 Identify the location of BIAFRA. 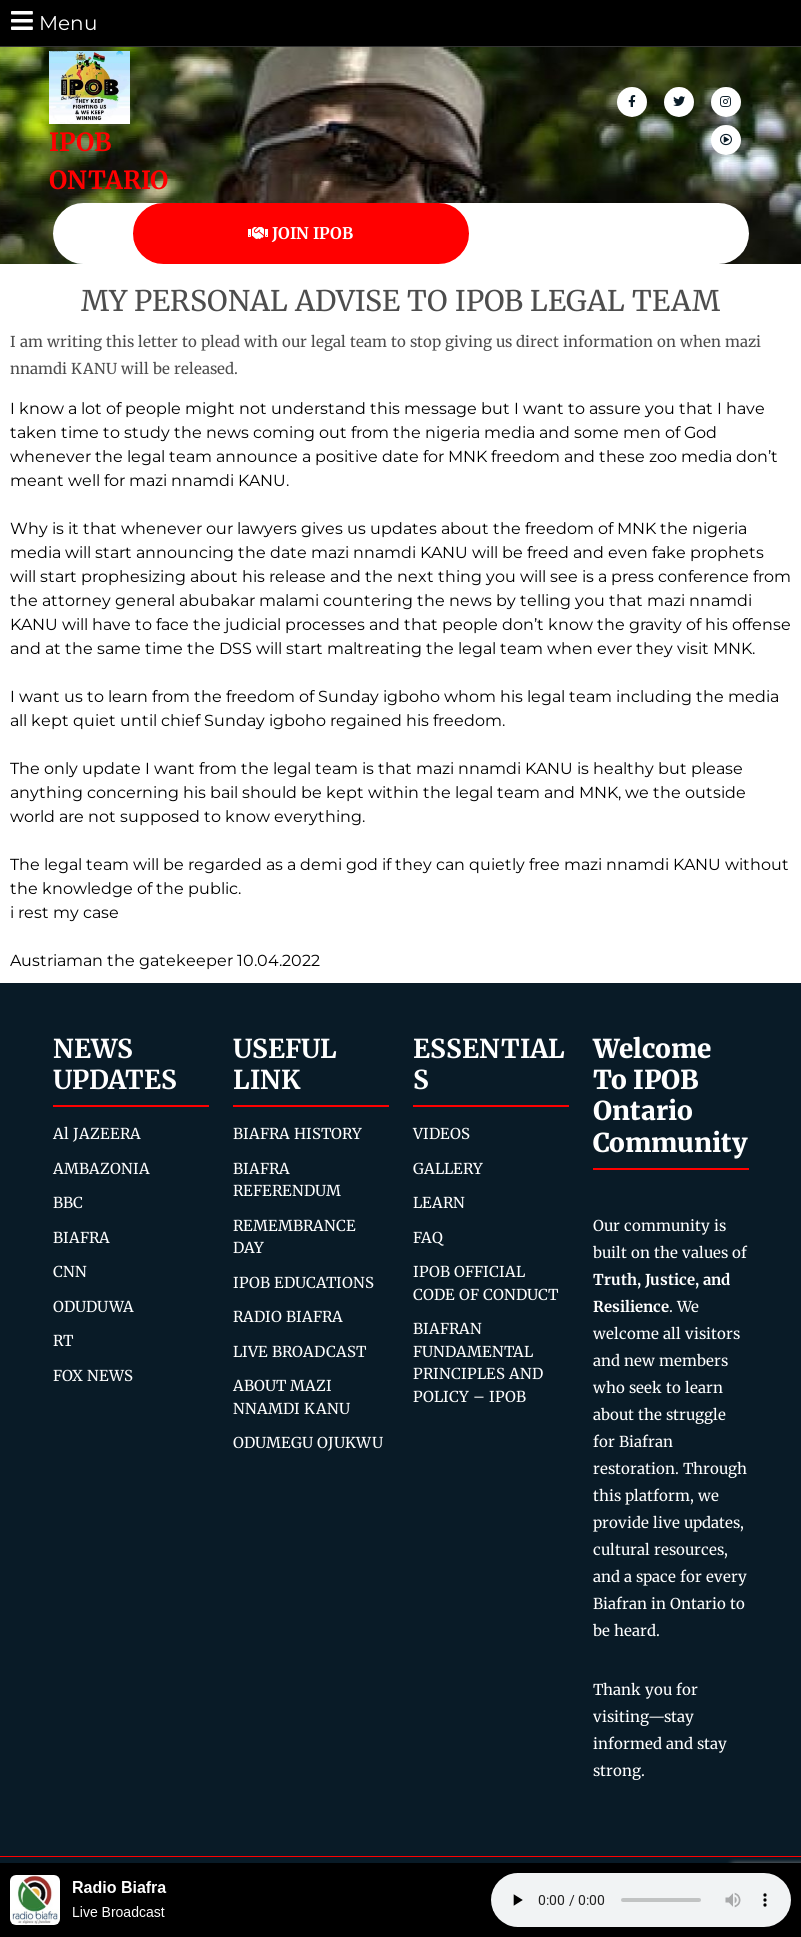
(81, 1237).